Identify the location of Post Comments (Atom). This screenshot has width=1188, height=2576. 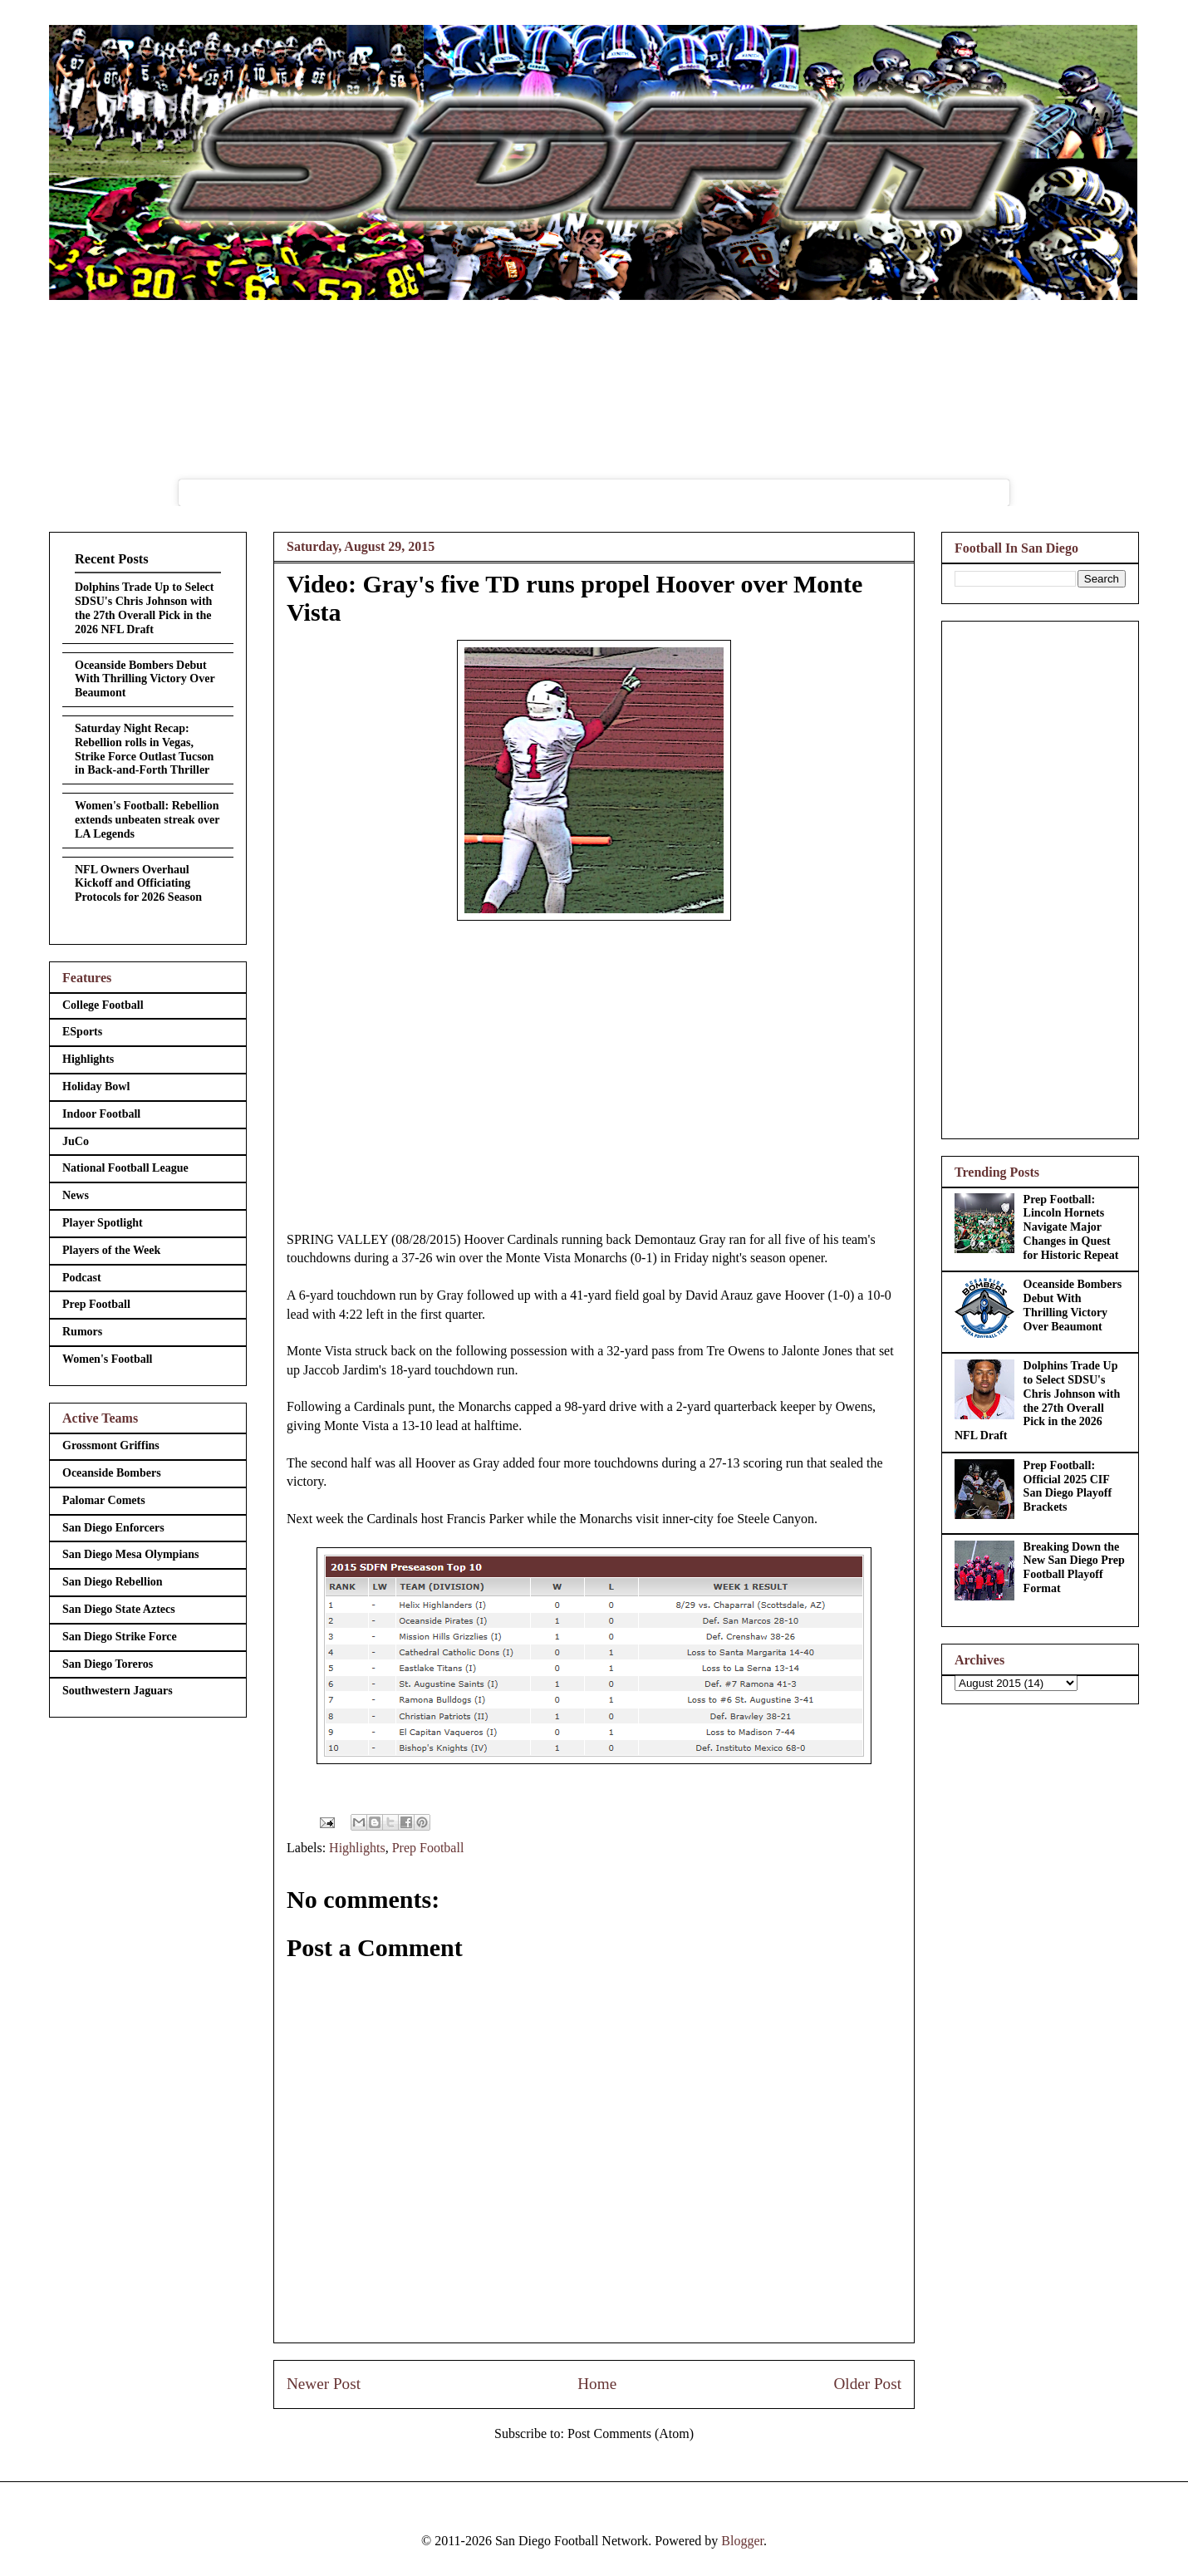
(630, 2433).